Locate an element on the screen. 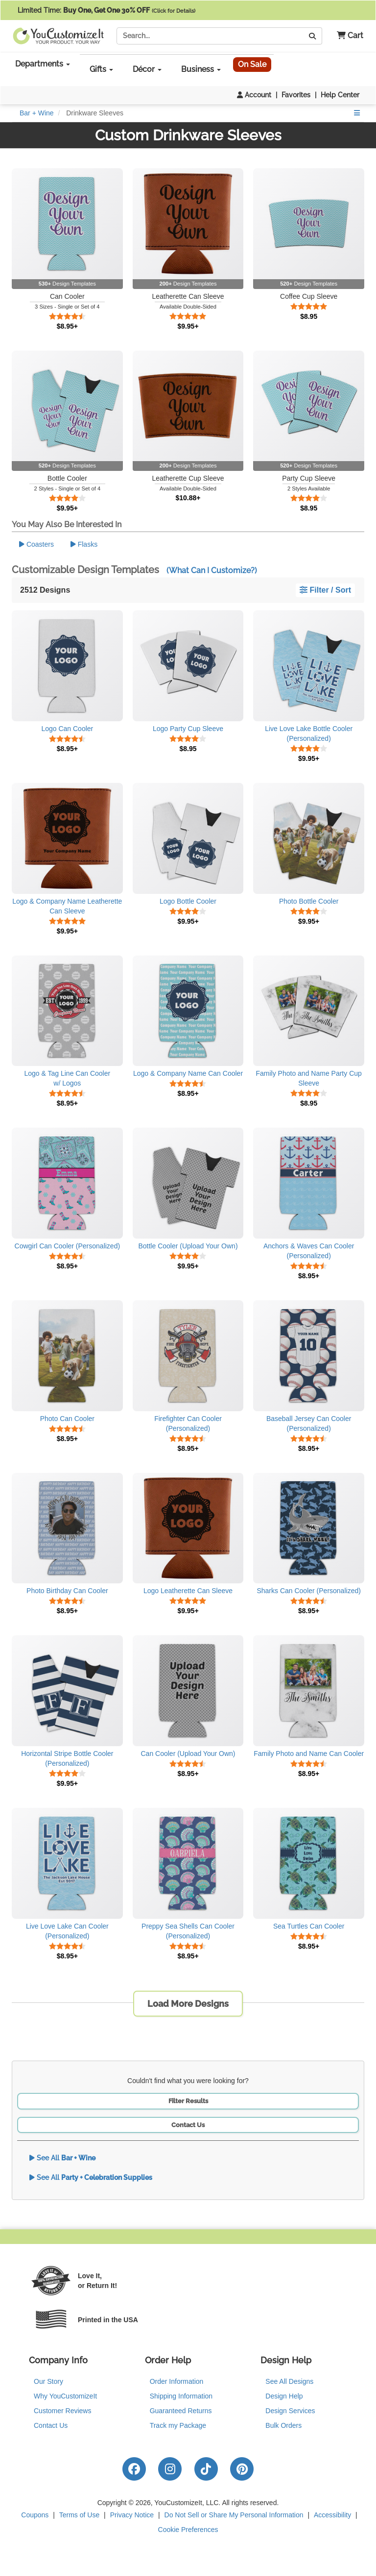  Help Center is located at coordinates (340, 95).